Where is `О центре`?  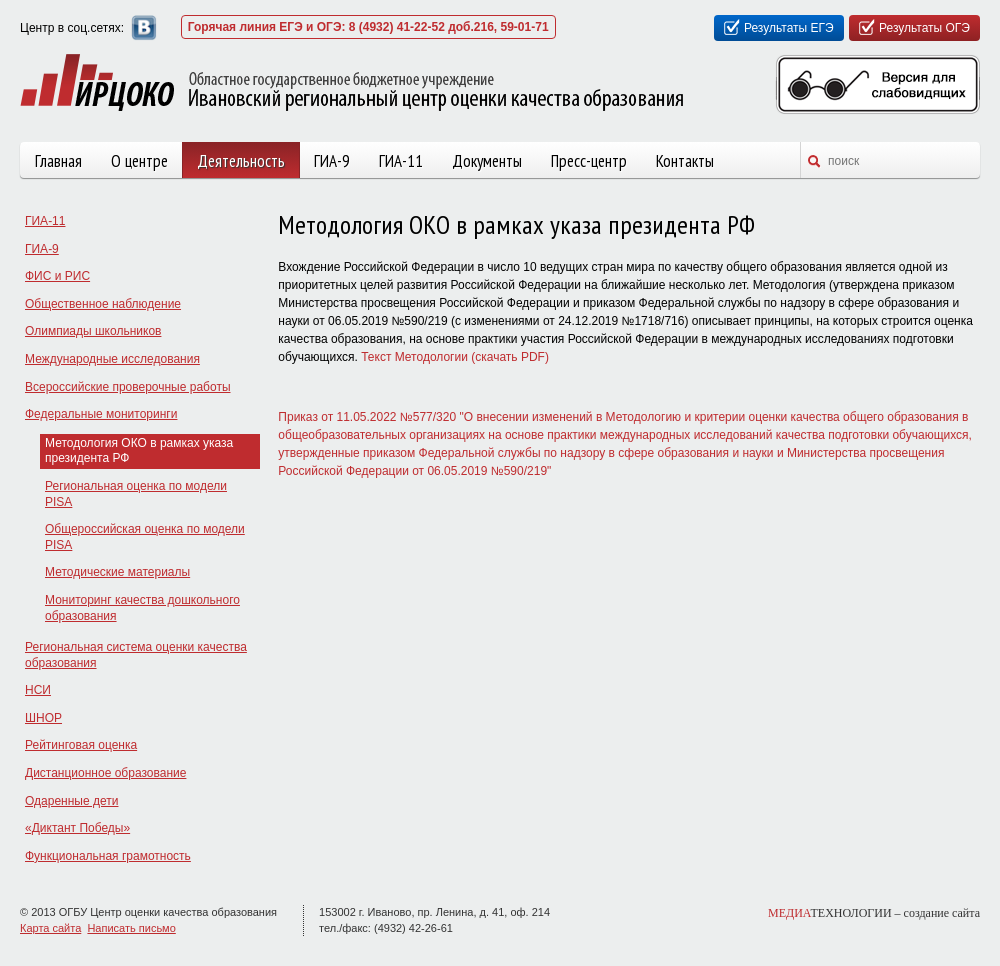
О центре is located at coordinates (139, 161).